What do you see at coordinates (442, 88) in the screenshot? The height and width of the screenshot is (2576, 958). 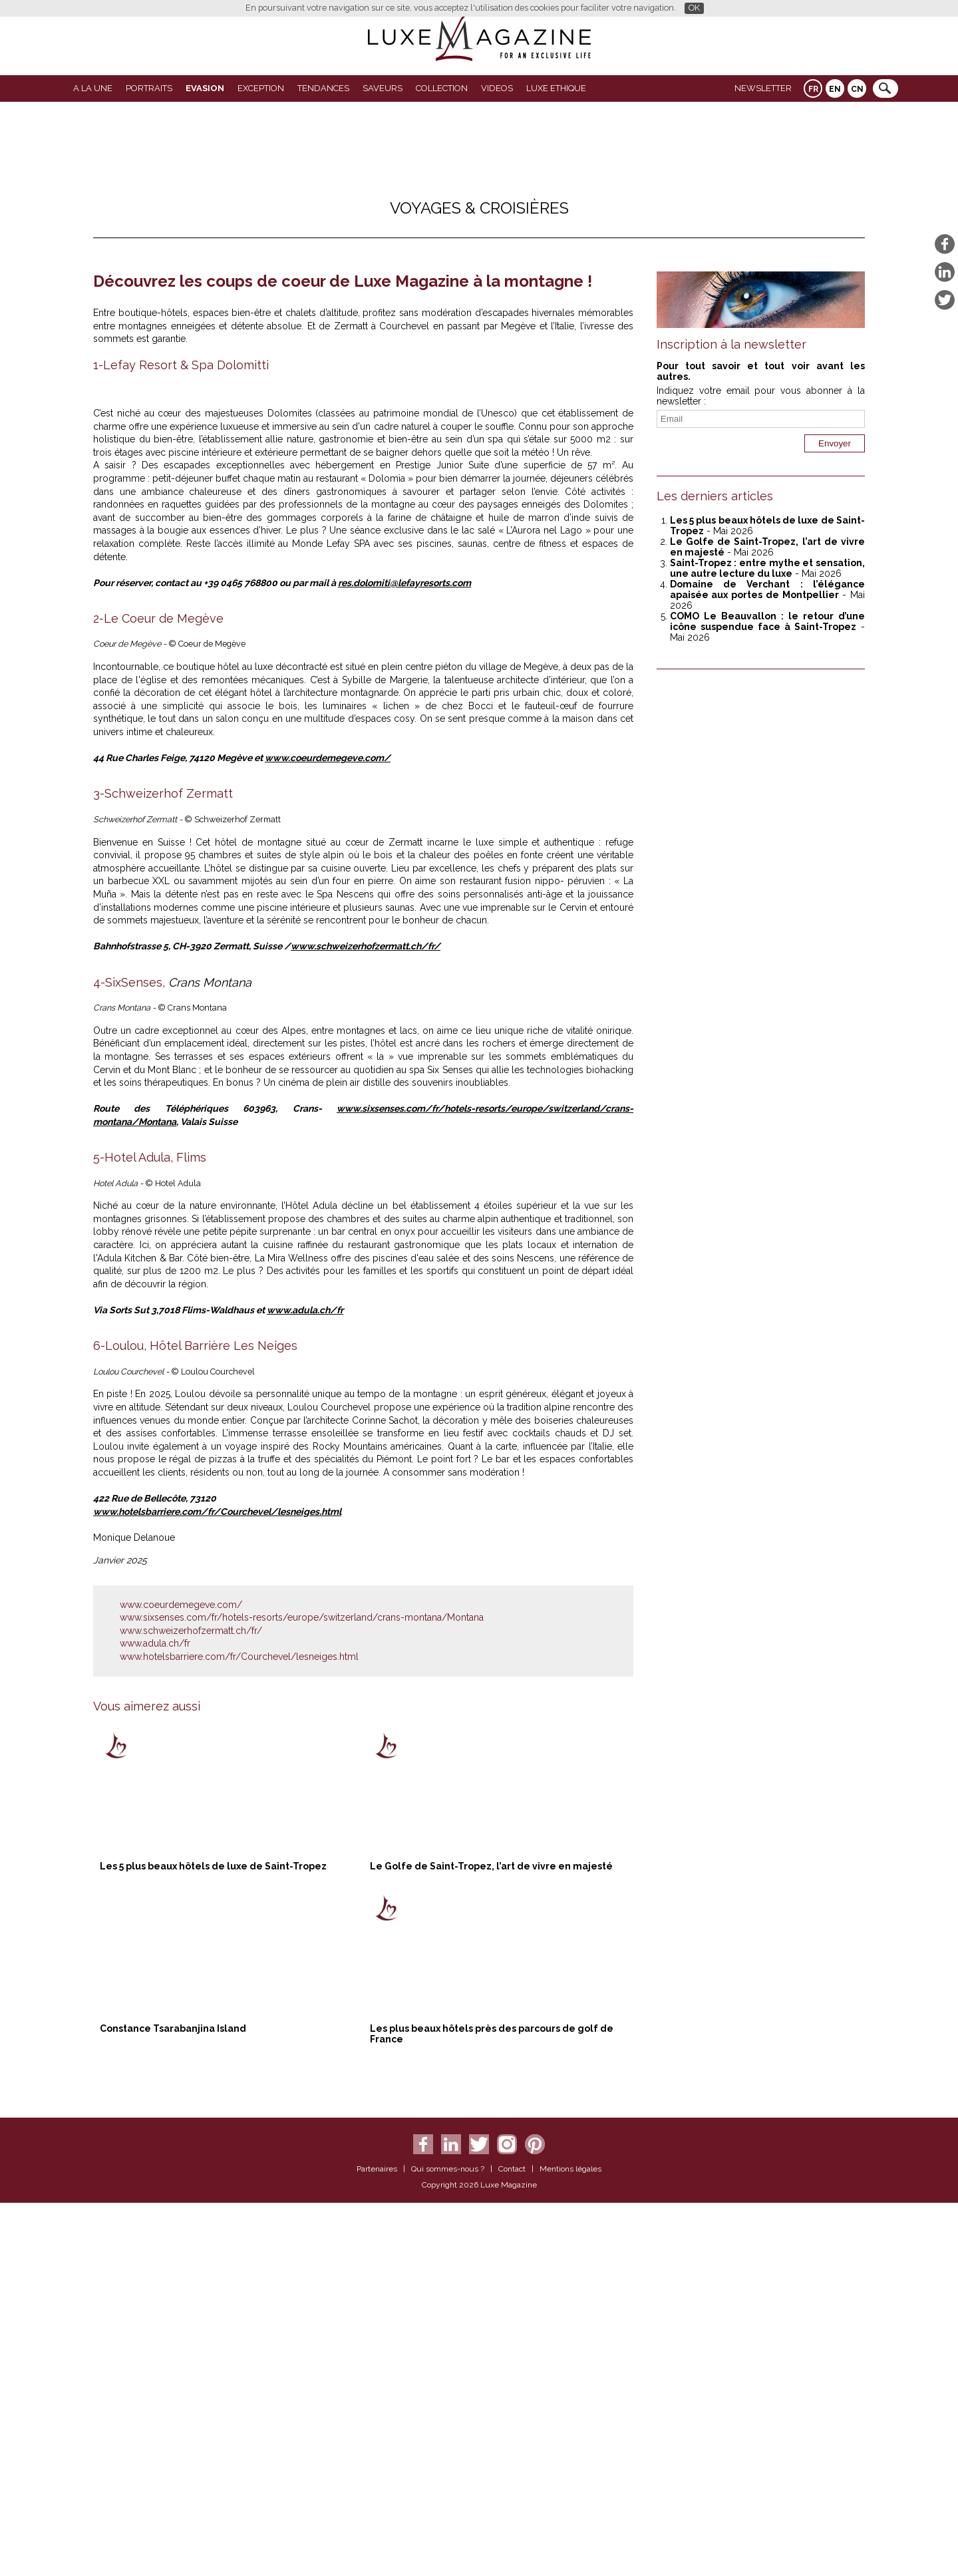 I see `Collection` at bounding box center [442, 88].